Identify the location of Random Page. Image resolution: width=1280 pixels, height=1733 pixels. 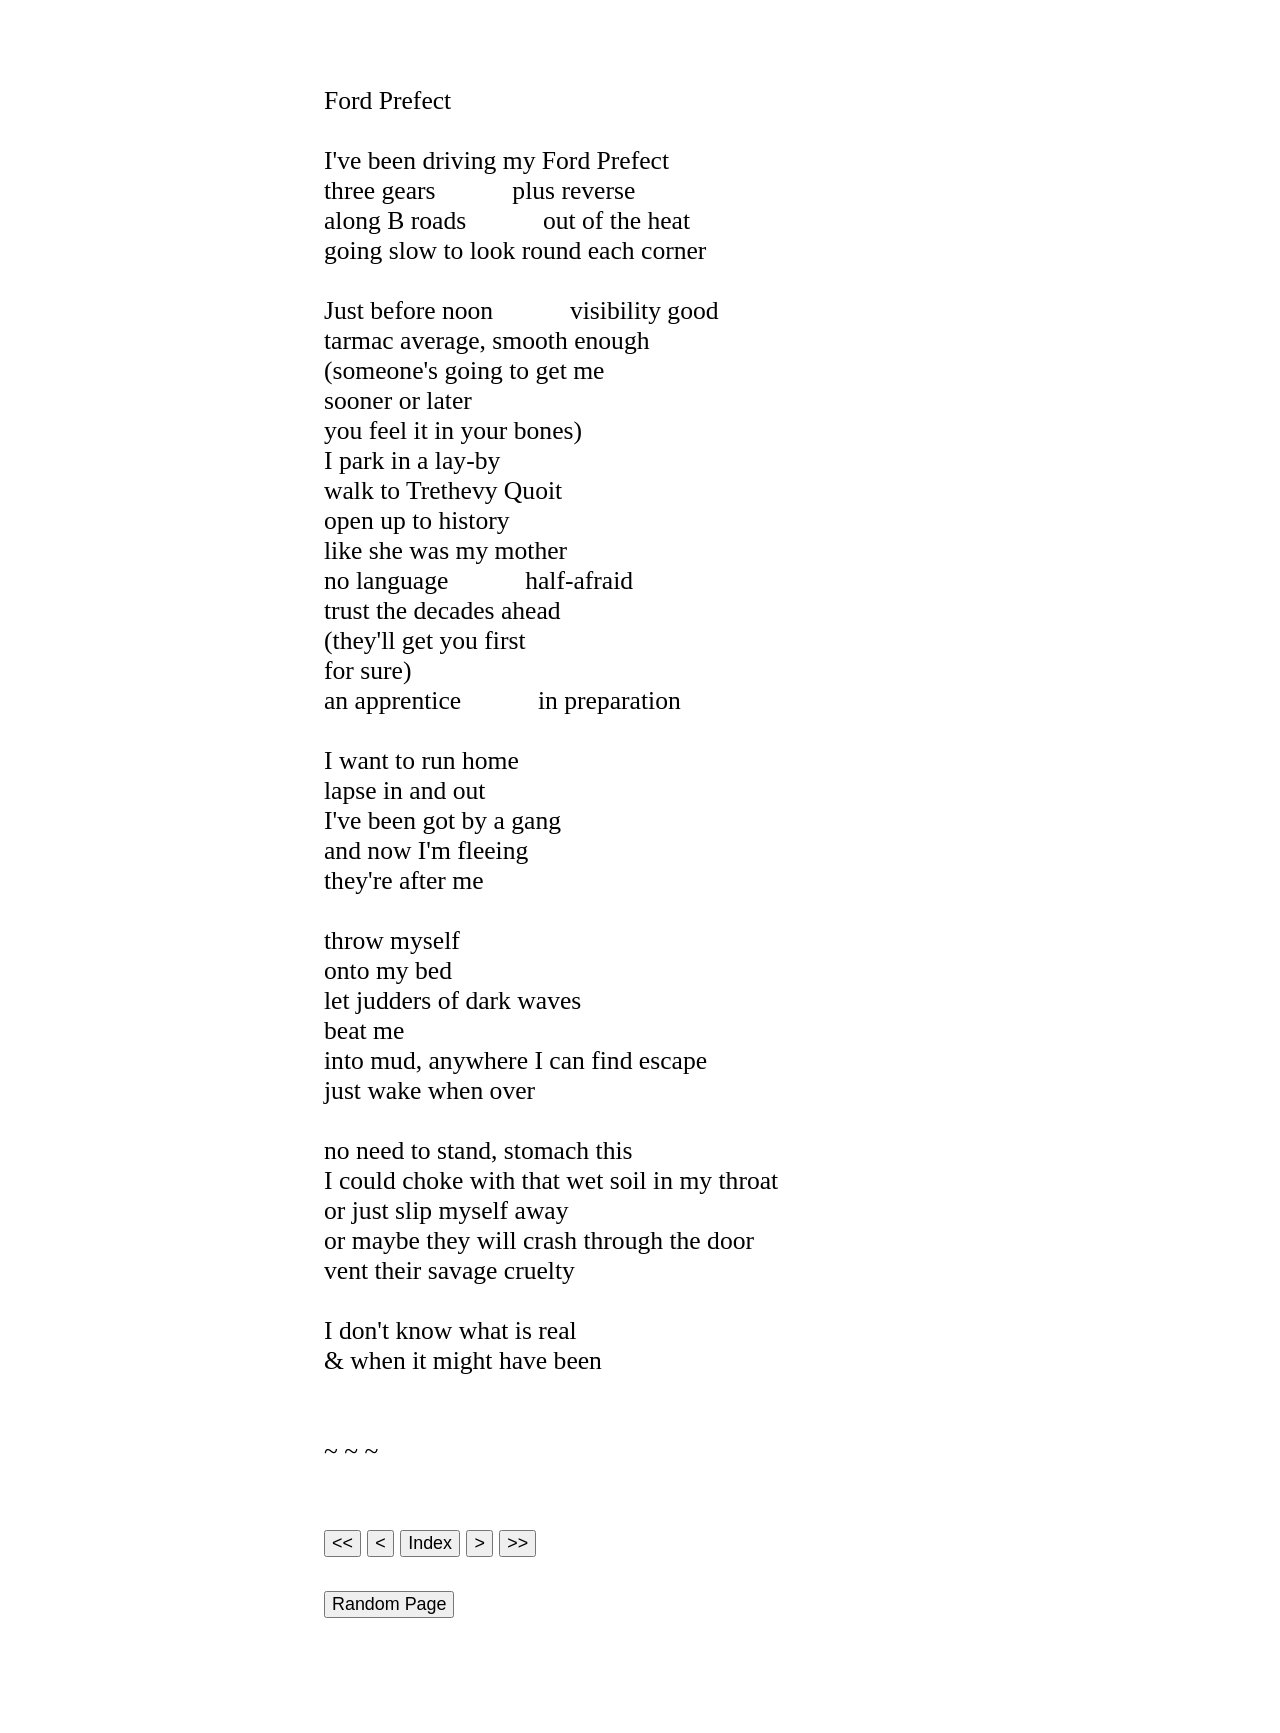
(389, 1604).